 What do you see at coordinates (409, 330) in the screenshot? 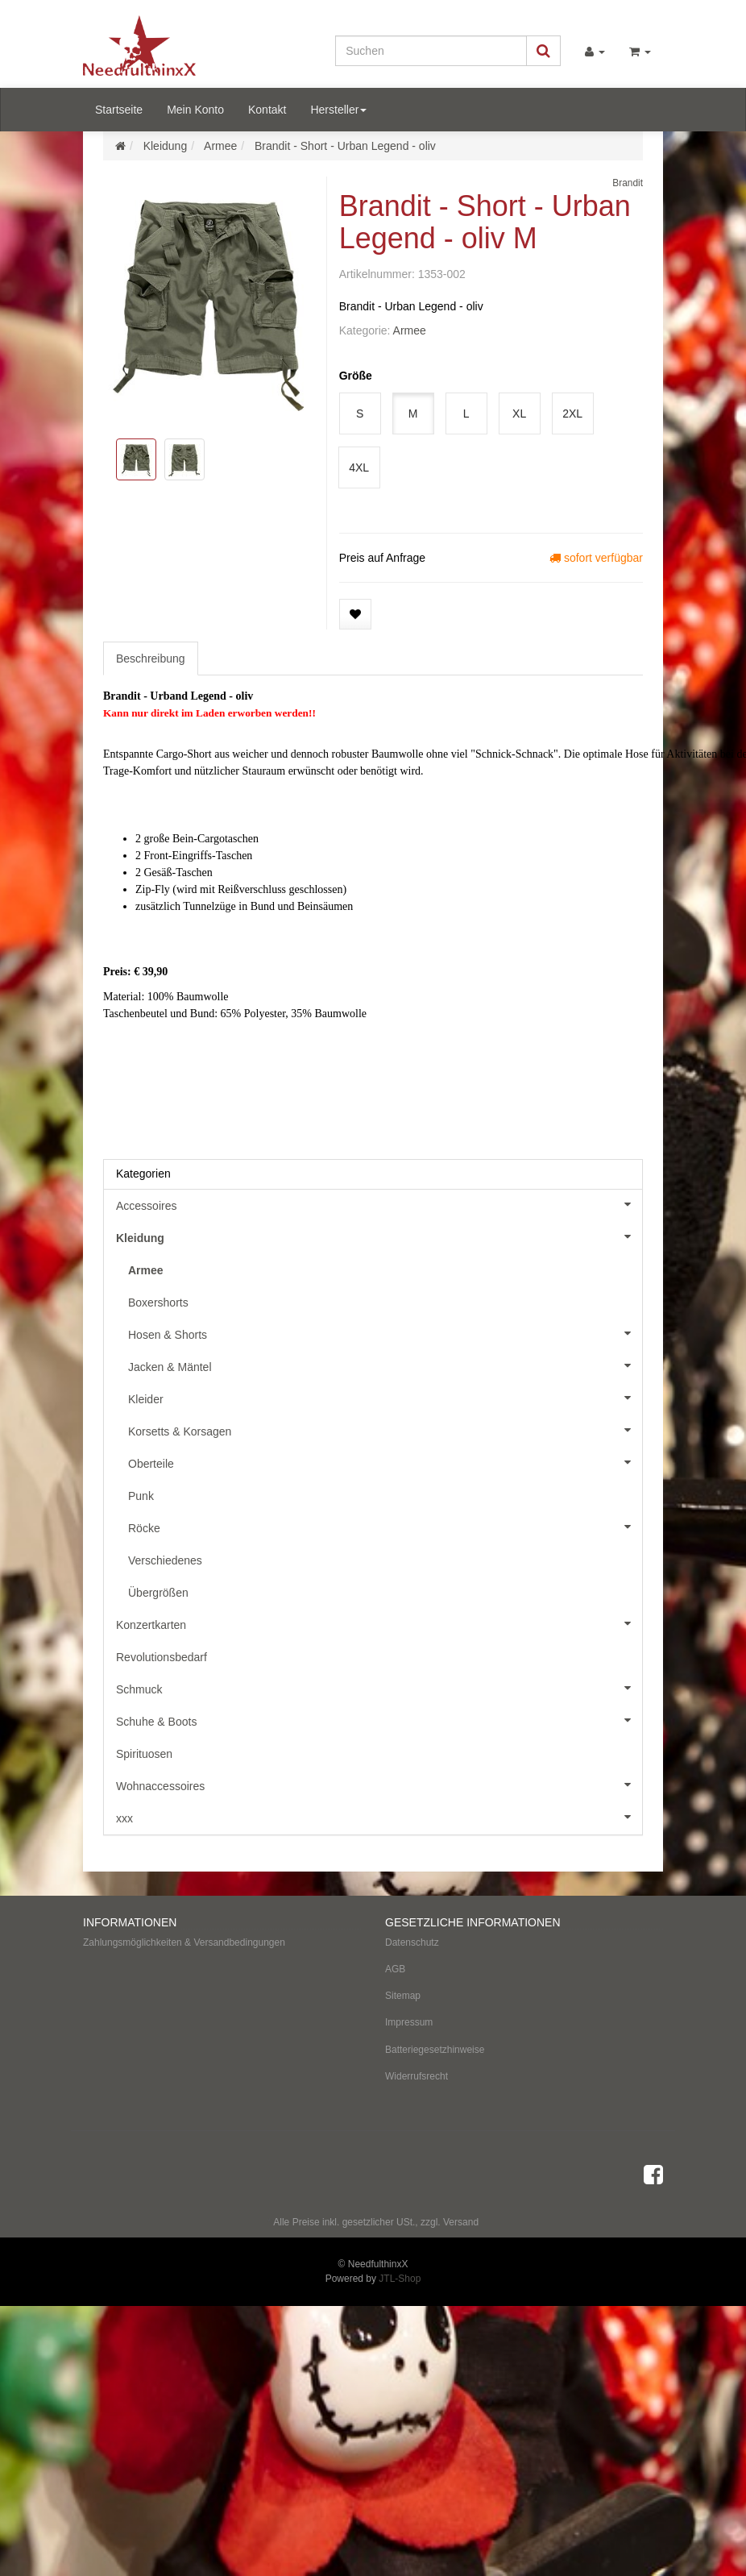
I see `Armee` at bounding box center [409, 330].